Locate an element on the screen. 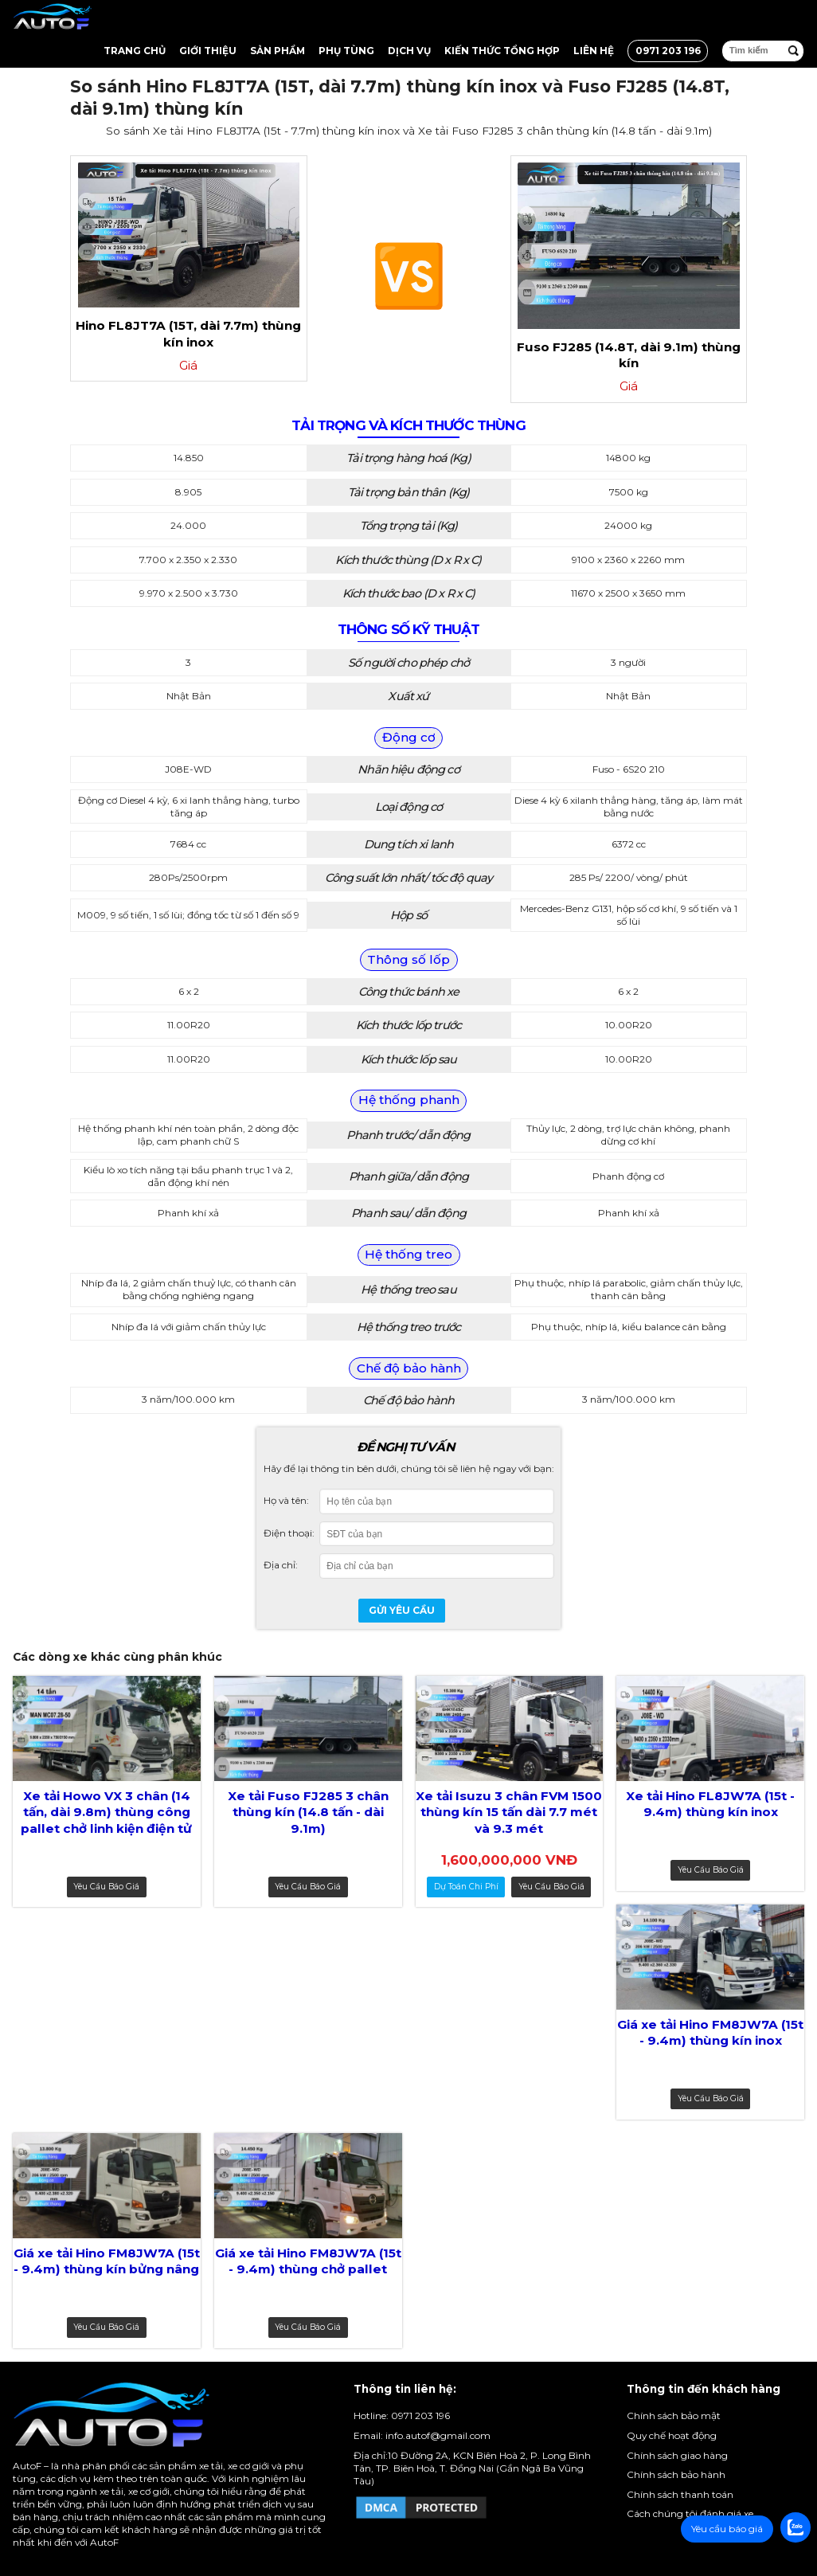  Chính sách giao hàng is located at coordinates (677, 2455).